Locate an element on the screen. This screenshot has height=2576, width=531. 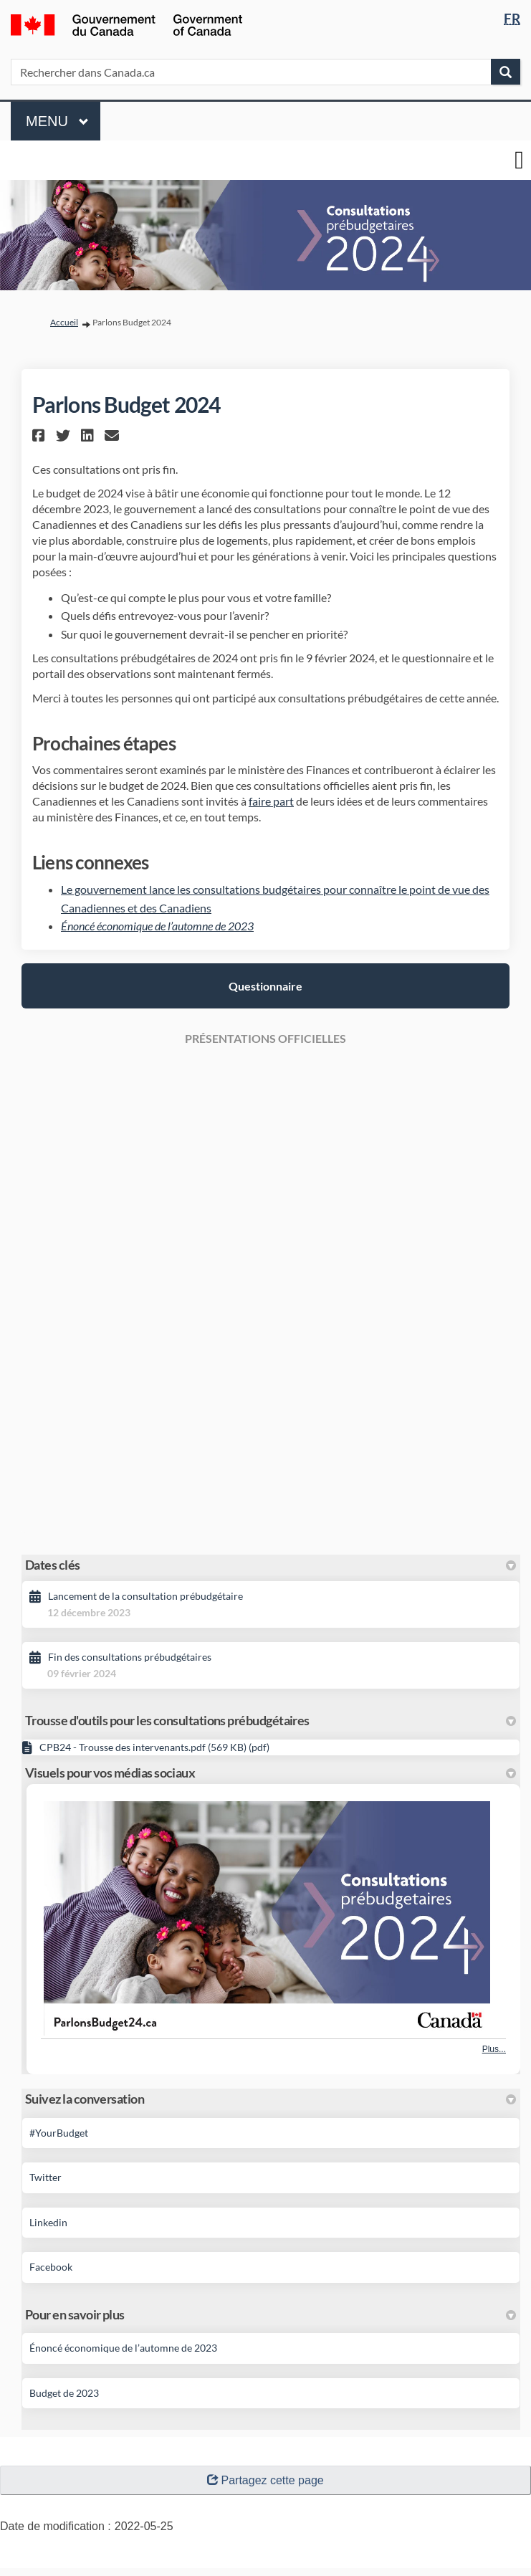
Questionnaire is located at coordinates (265, 986).